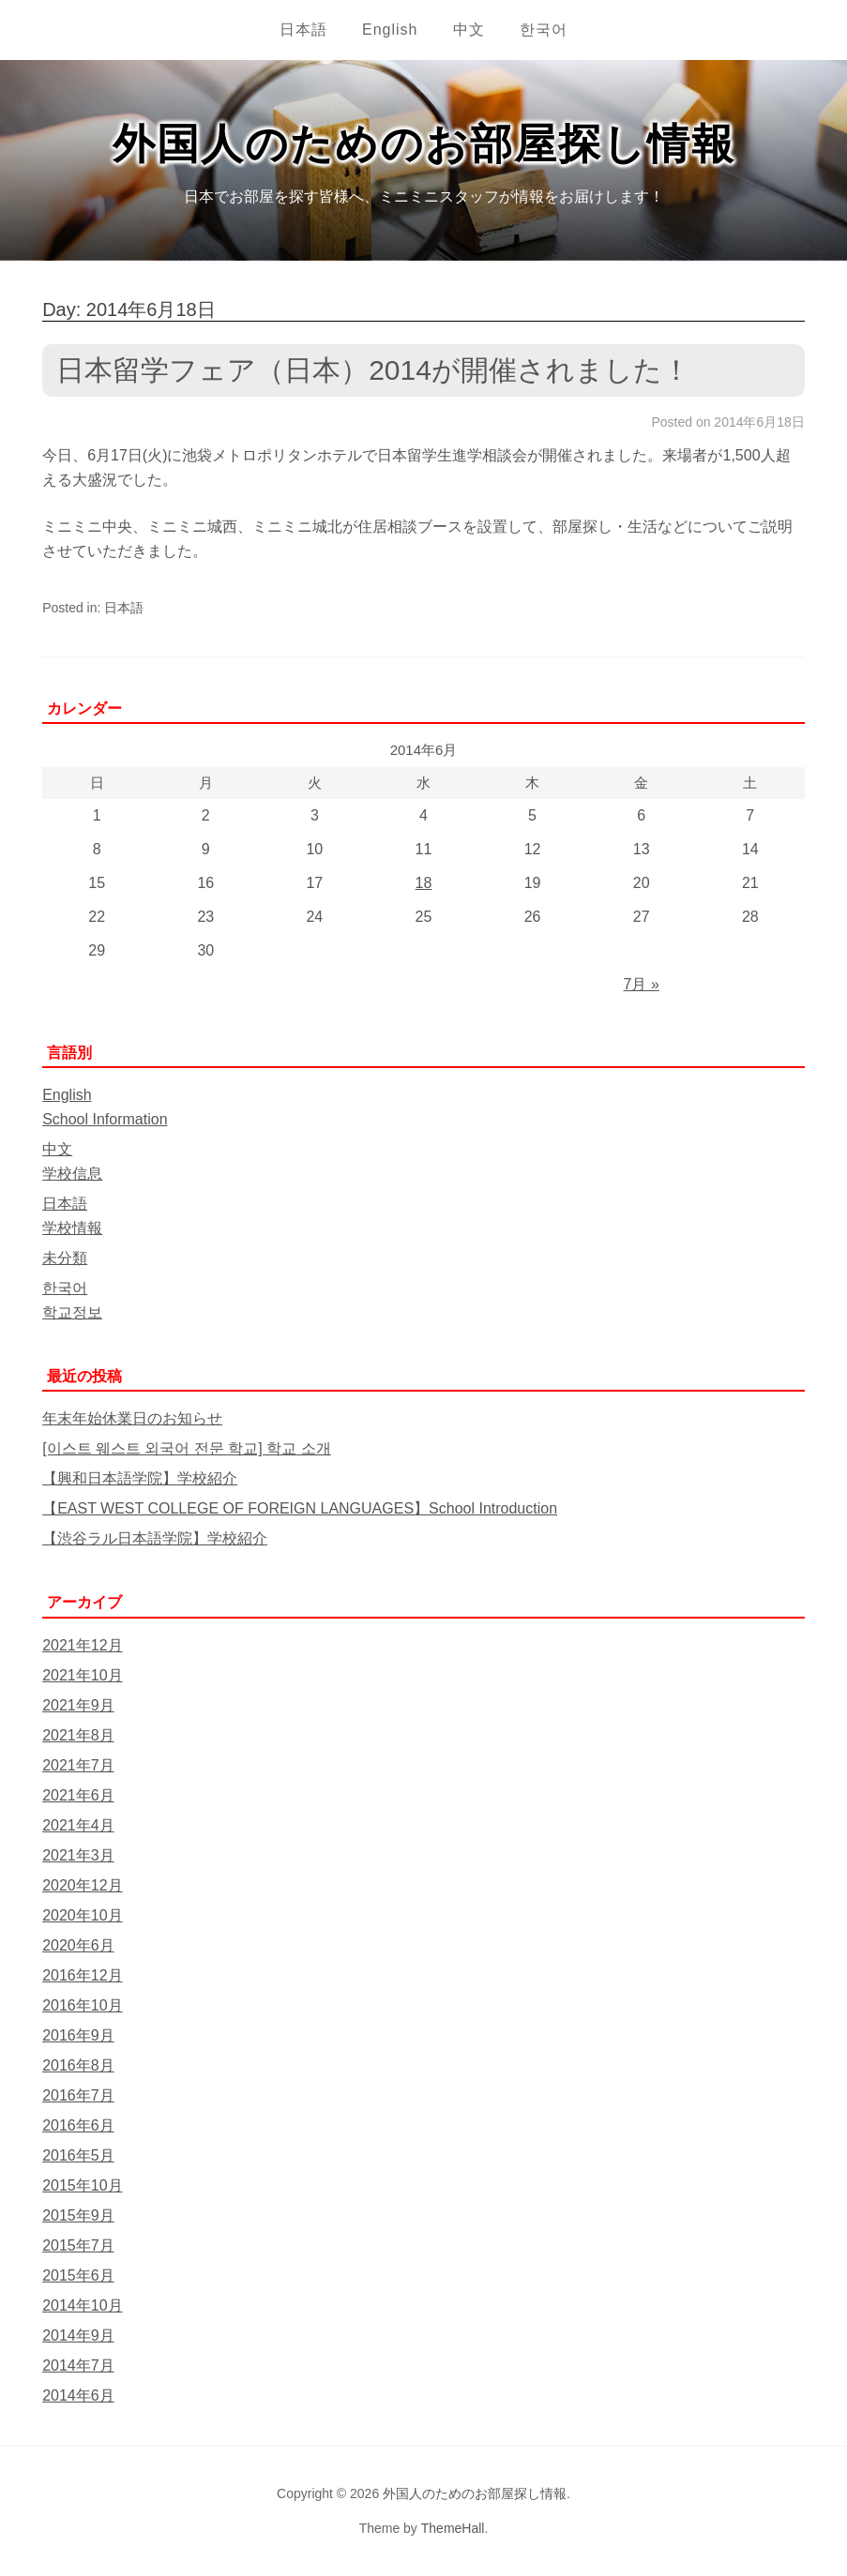  What do you see at coordinates (78, 2155) in the screenshot?
I see `2016年5月` at bounding box center [78, 2155].